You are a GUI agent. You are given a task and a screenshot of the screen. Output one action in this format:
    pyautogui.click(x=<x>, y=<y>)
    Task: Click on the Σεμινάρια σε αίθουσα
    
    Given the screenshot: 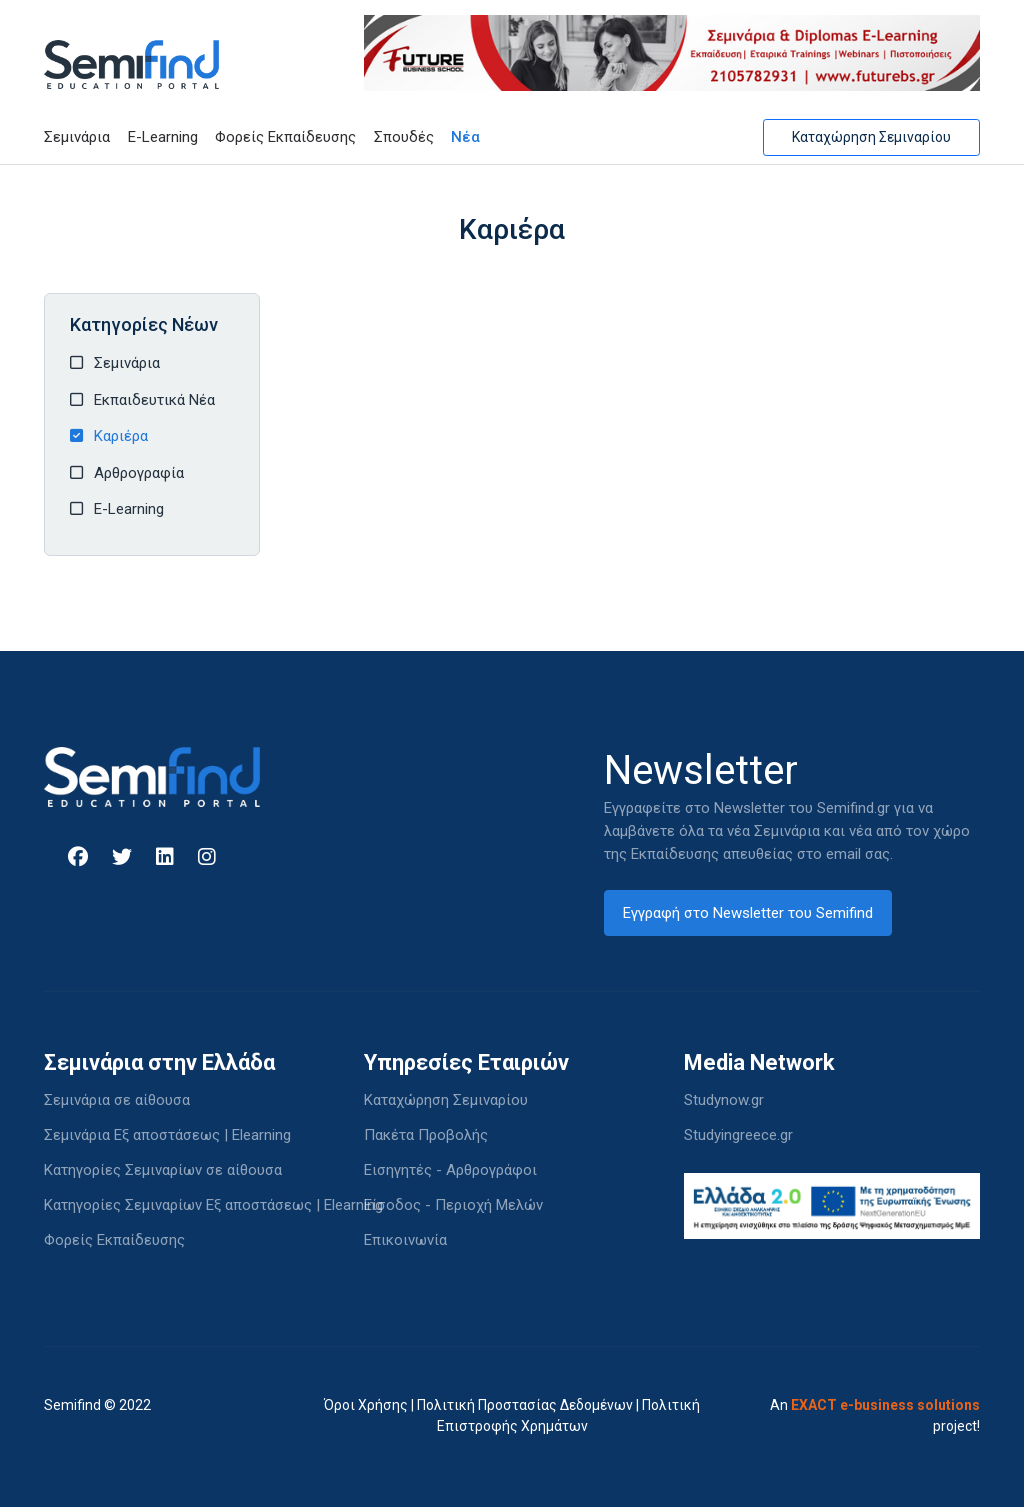 What is the action you would take?
    pyautogui.click(x=117, y=1100)
    